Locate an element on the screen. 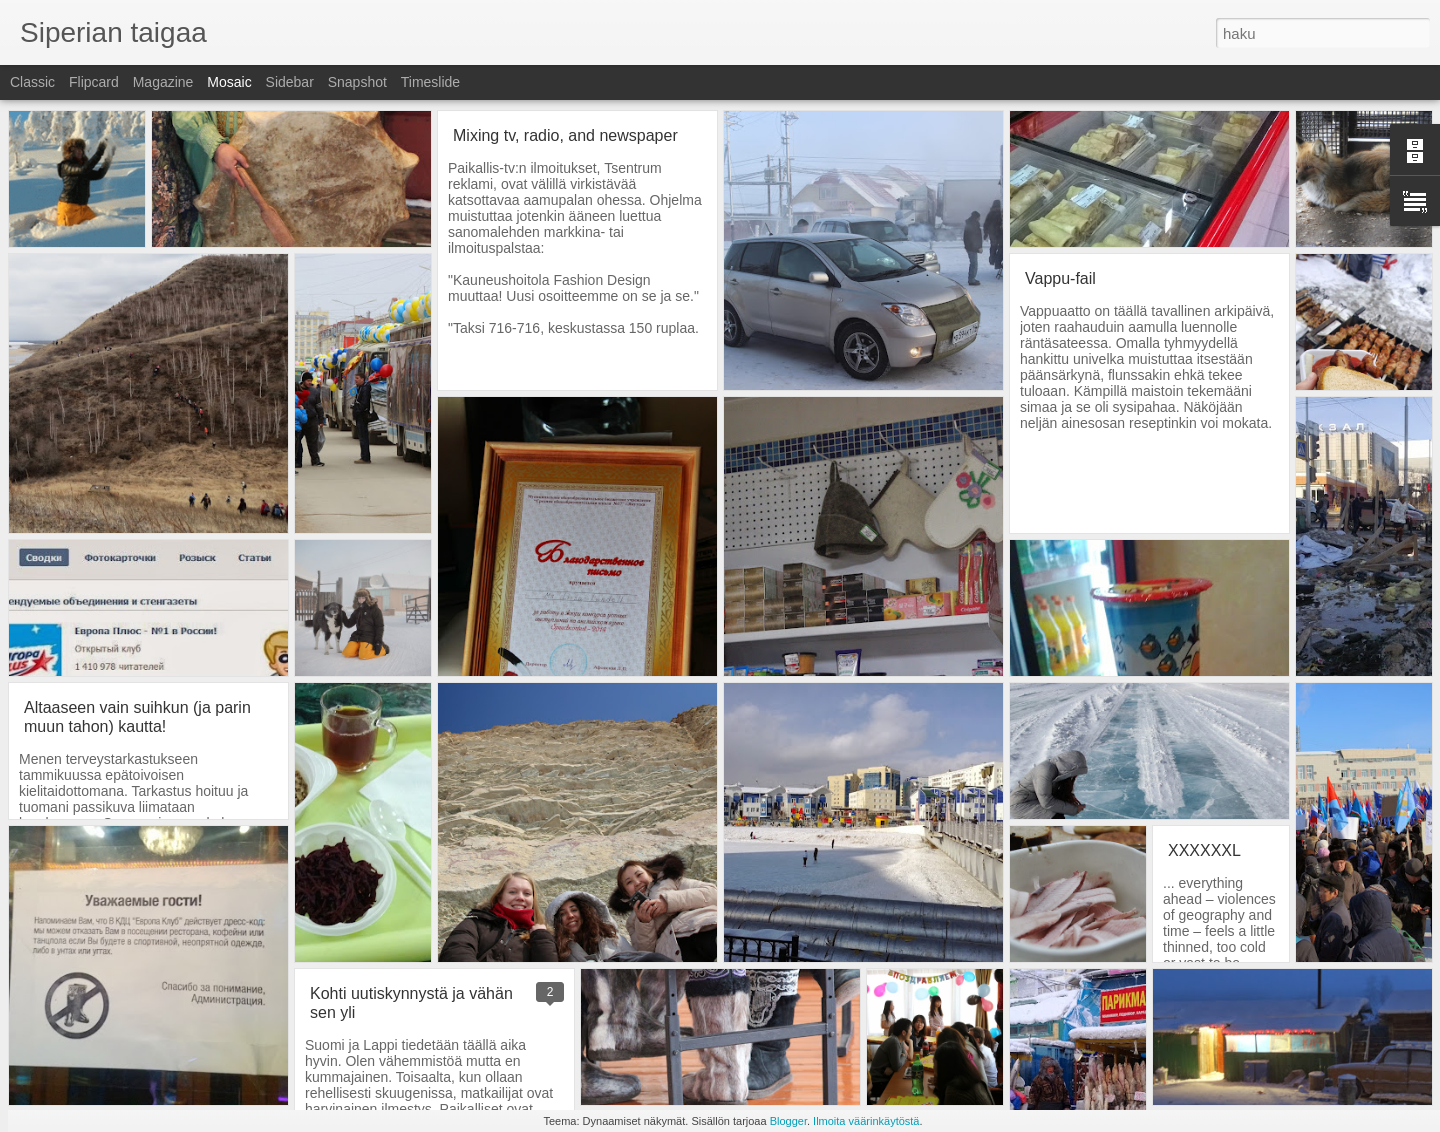 This screenshot has height=1132, width=1440. Timeslide is located at coordinates (430, 82).